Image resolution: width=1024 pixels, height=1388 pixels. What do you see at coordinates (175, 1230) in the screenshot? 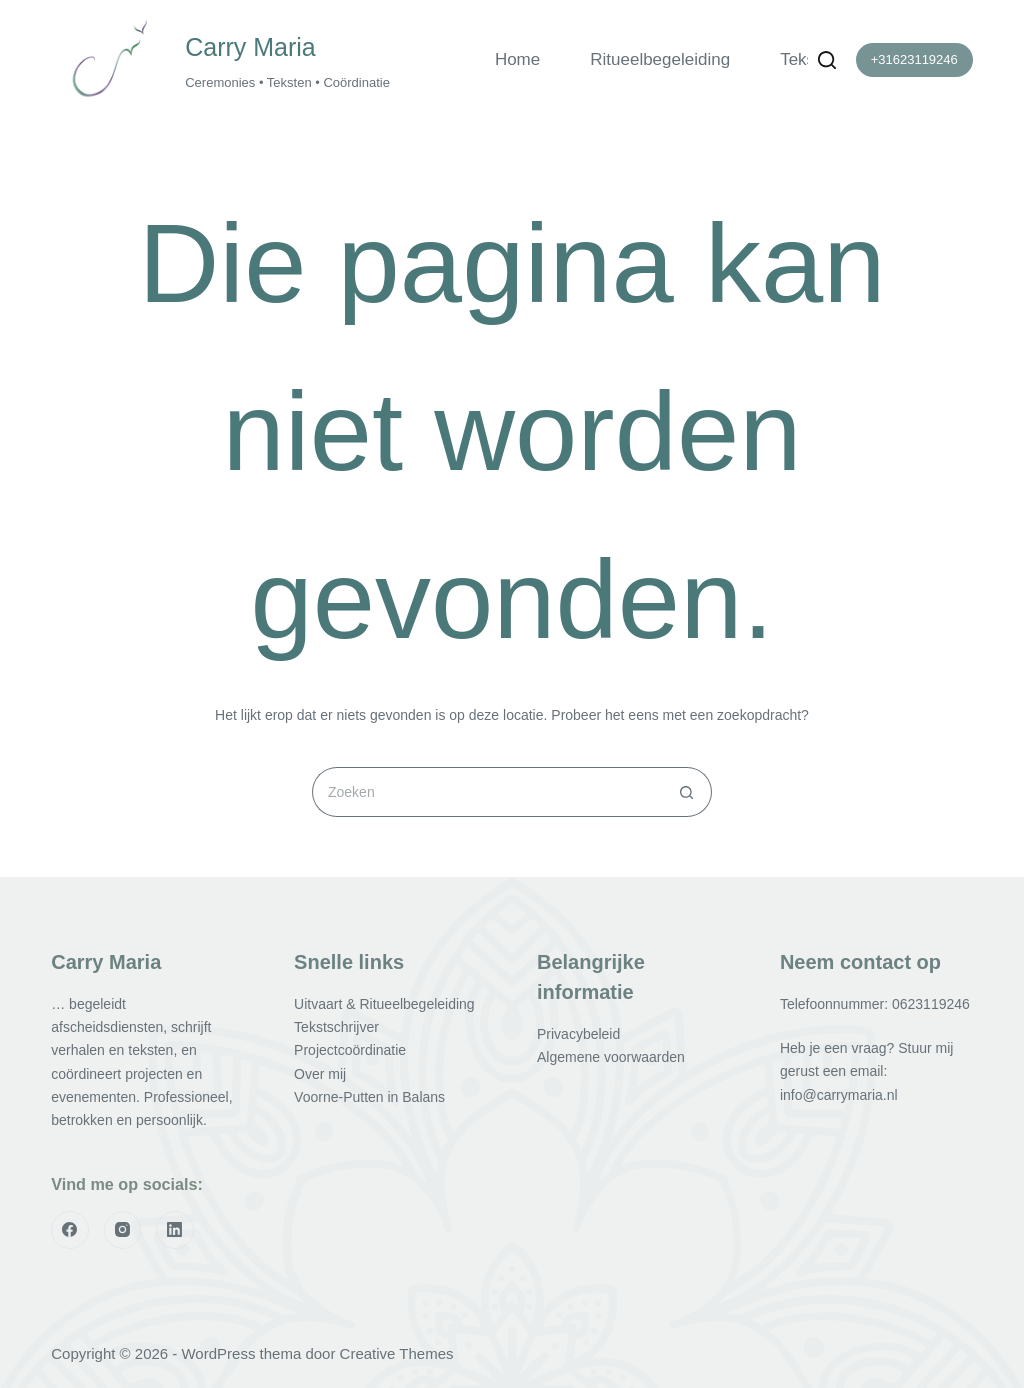
I see `[LinkedIn]` at bounding box center [175, 1230].